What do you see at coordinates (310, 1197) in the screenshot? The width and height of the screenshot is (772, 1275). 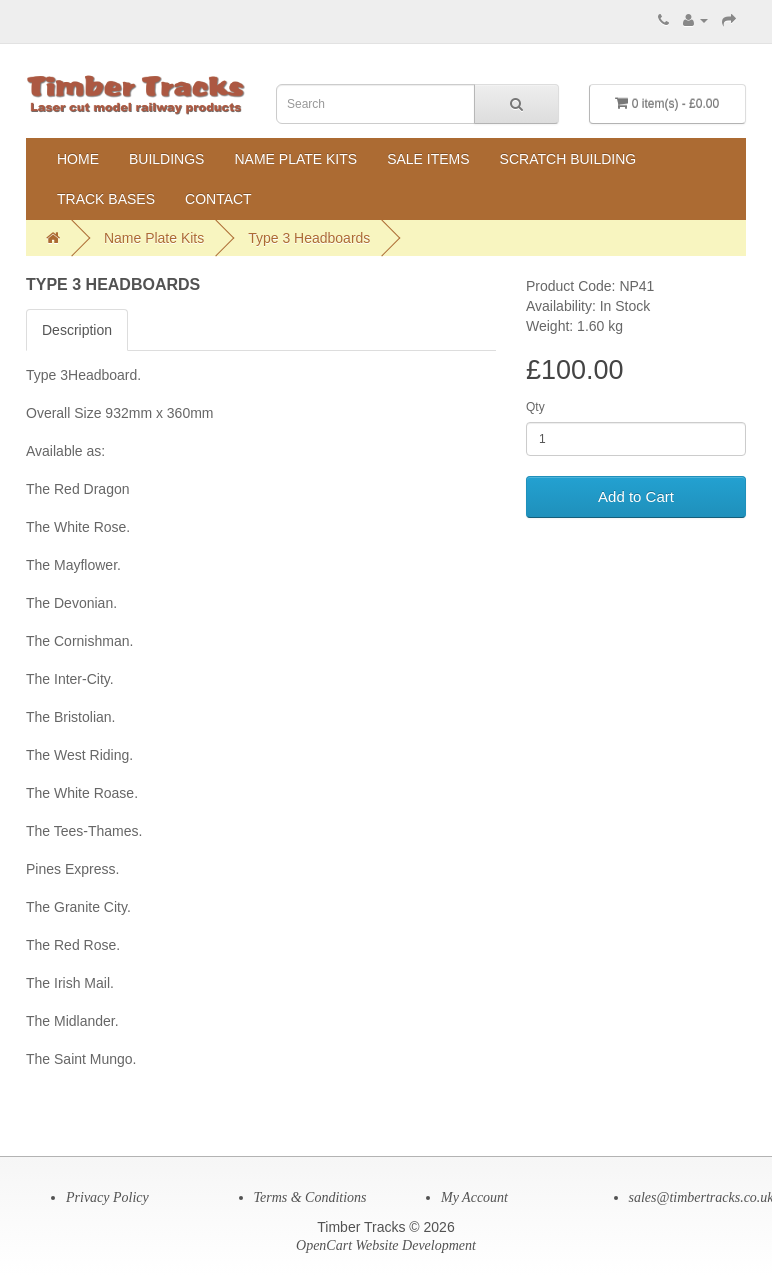 I see `Terms & Conditions` at bounding box center [310, 1197].